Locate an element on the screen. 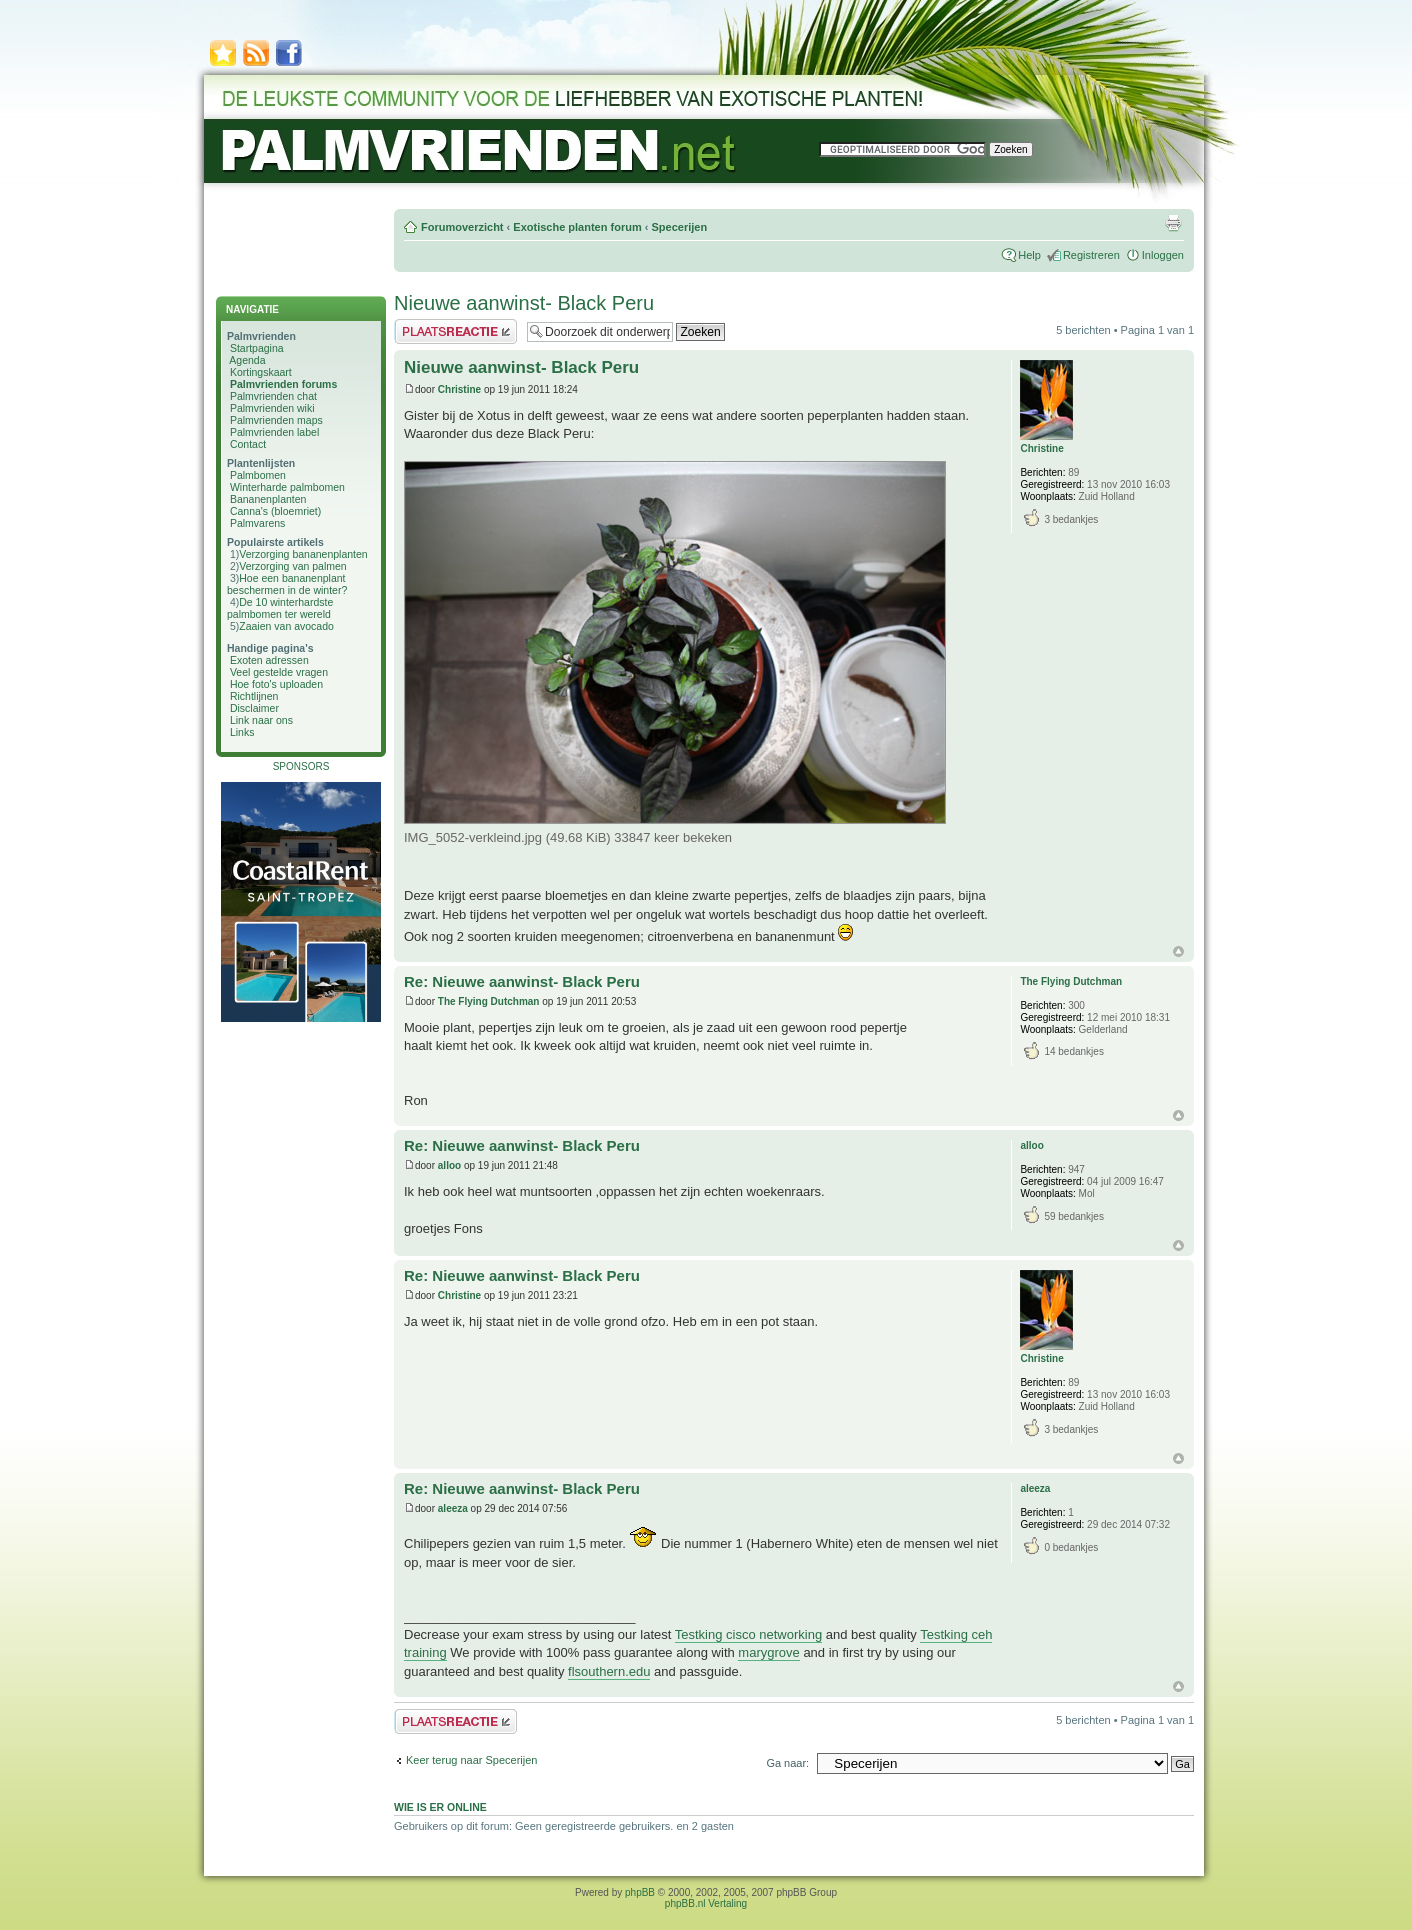 The image size is (1412, 1930). Verzorging van palmen is located at coordinates (292, 566).